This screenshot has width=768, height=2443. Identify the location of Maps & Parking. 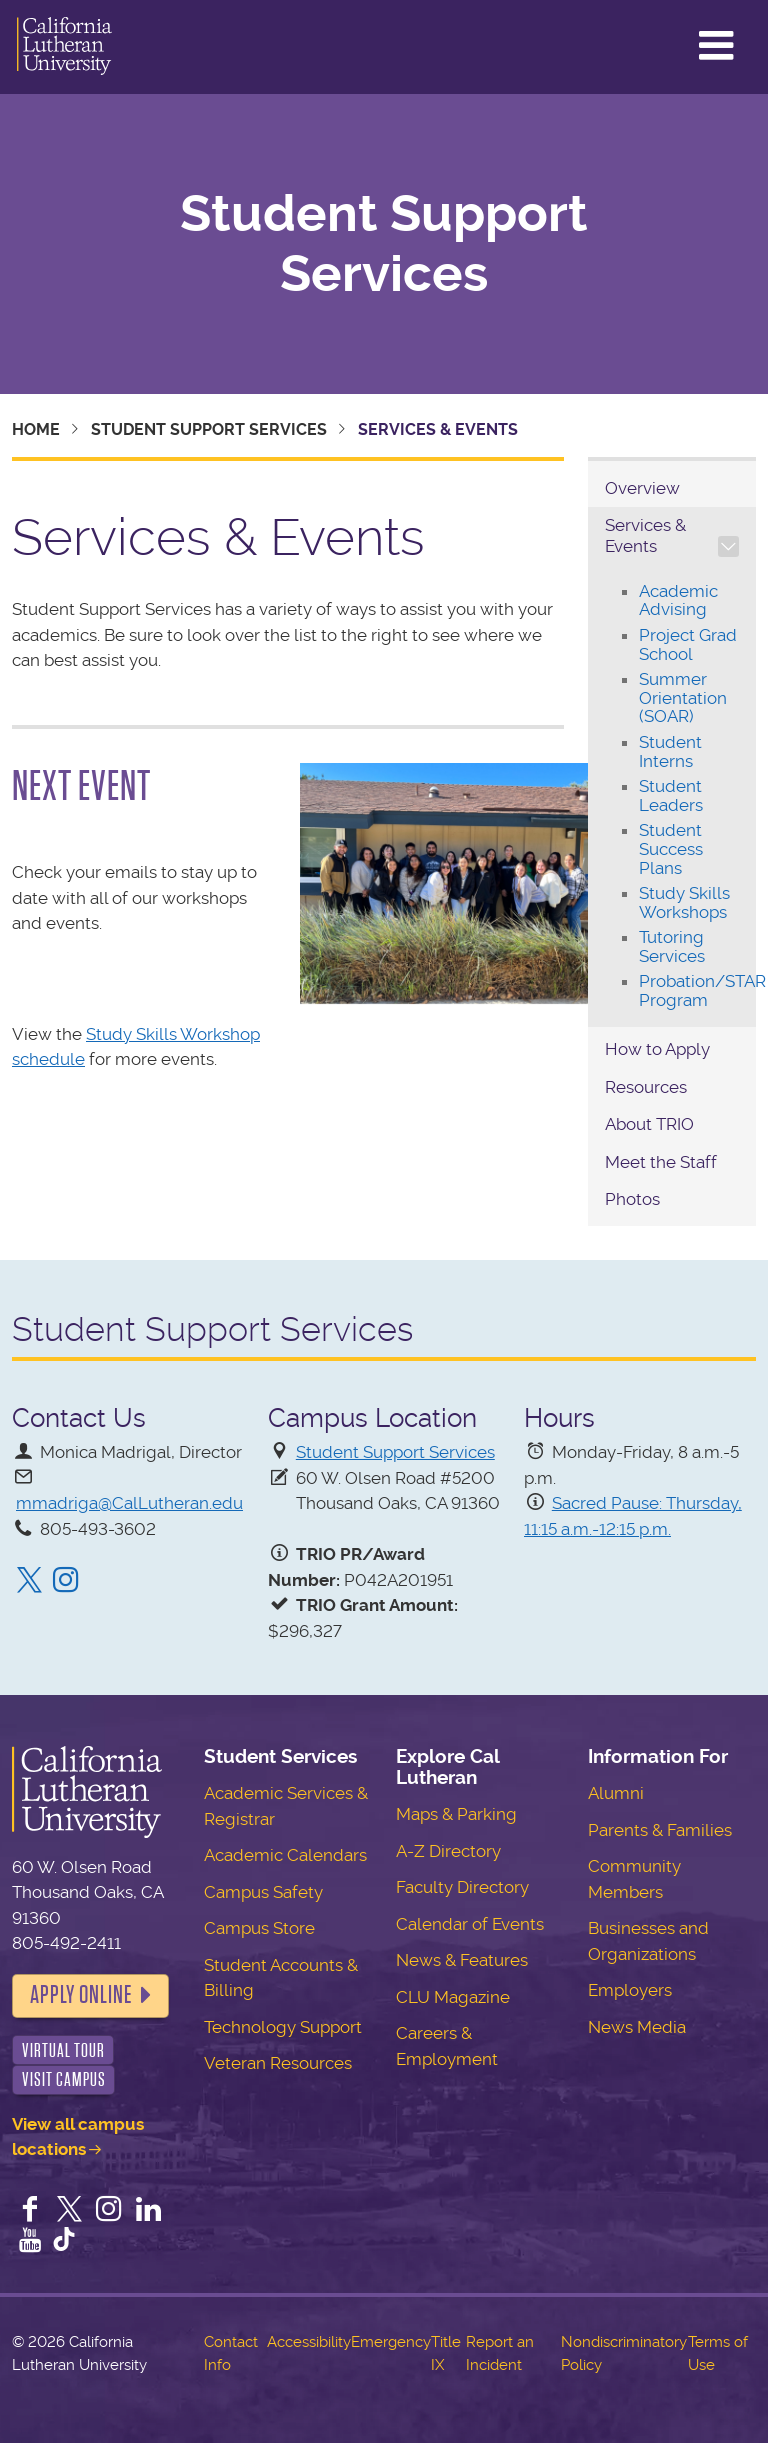
(456, 1814).